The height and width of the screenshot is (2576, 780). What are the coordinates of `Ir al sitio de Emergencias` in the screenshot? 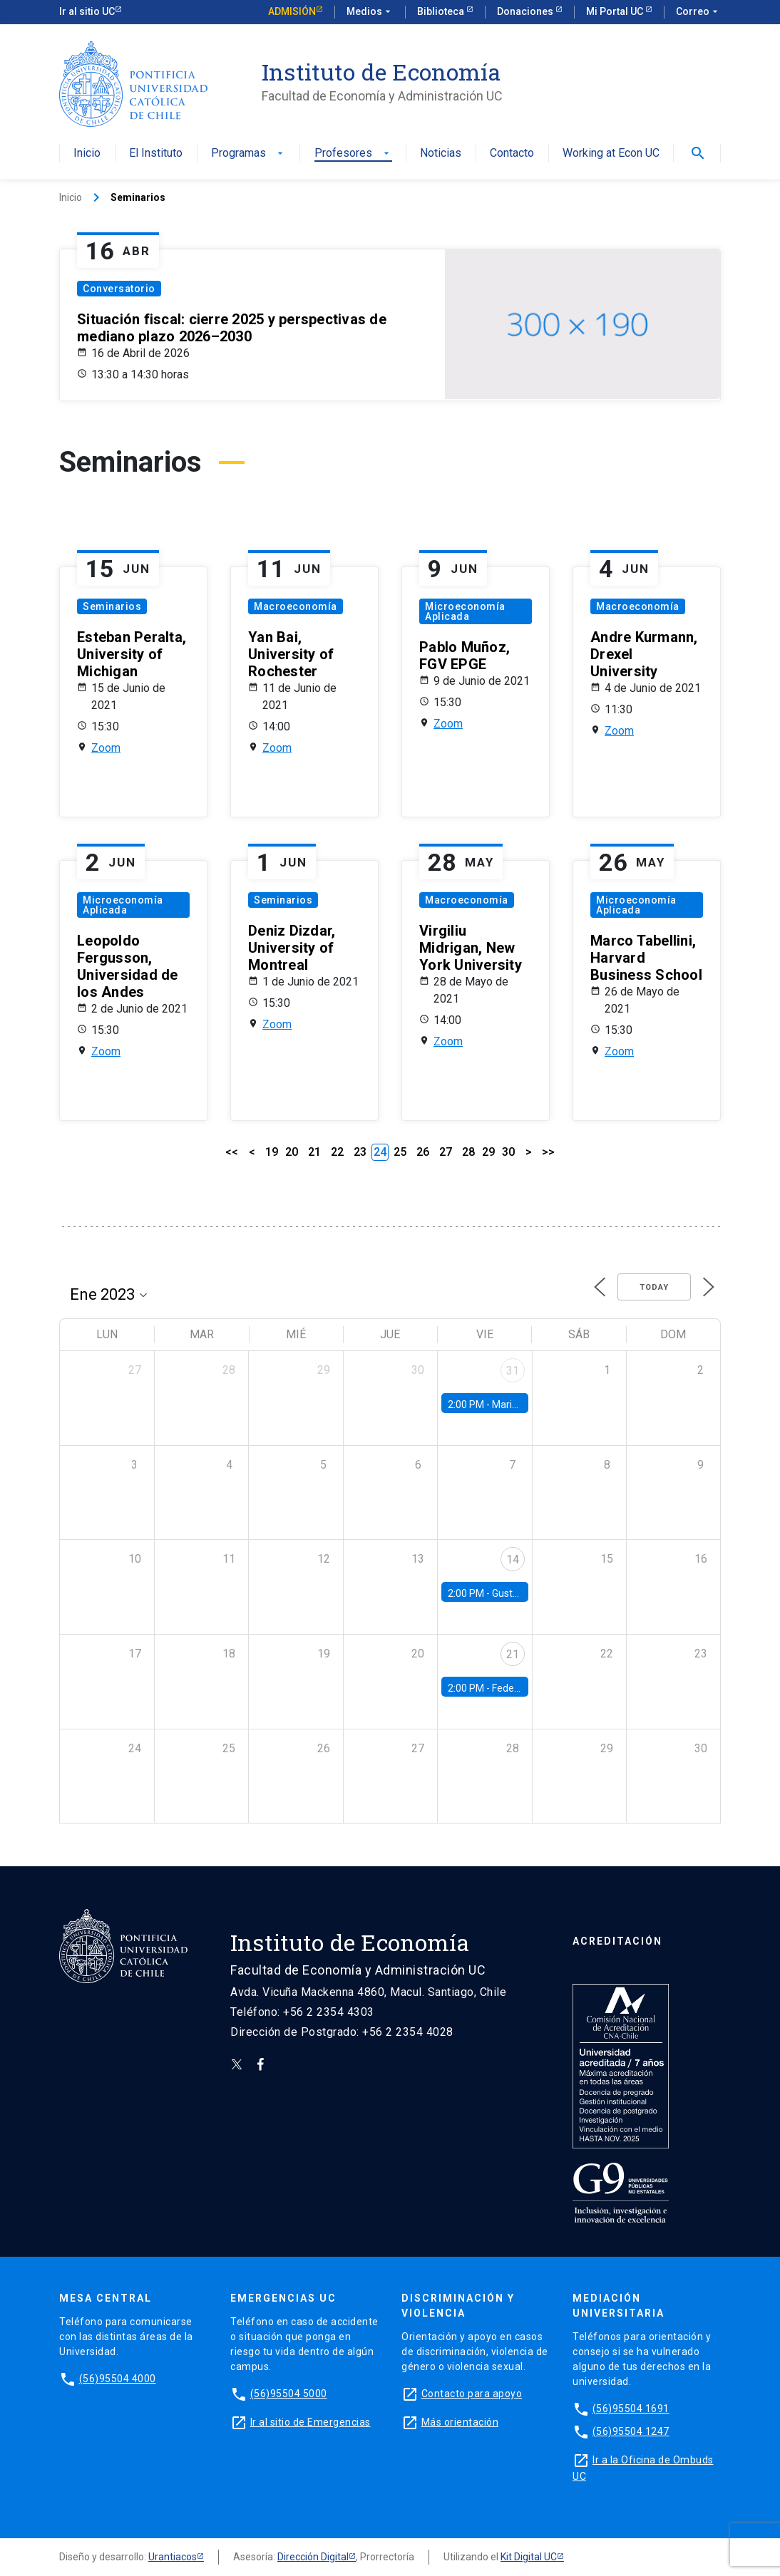 It's located at (310, 2422).